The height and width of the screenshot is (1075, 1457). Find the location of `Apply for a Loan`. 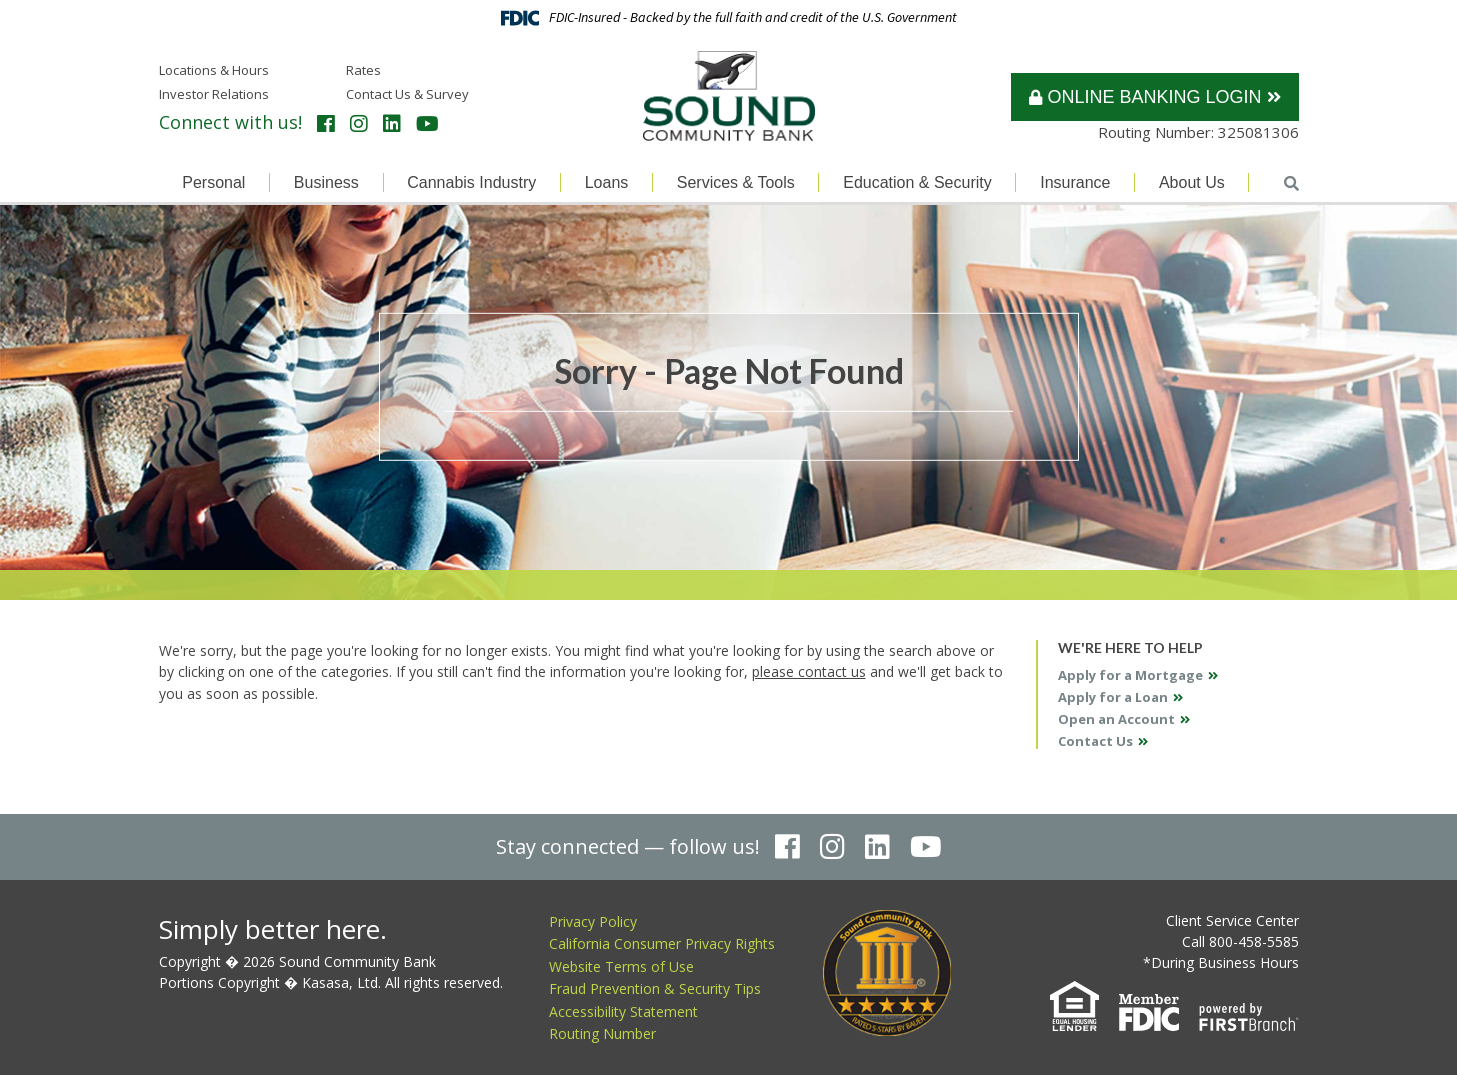

Apply for a Loan is located at coordinates (1113, 697).